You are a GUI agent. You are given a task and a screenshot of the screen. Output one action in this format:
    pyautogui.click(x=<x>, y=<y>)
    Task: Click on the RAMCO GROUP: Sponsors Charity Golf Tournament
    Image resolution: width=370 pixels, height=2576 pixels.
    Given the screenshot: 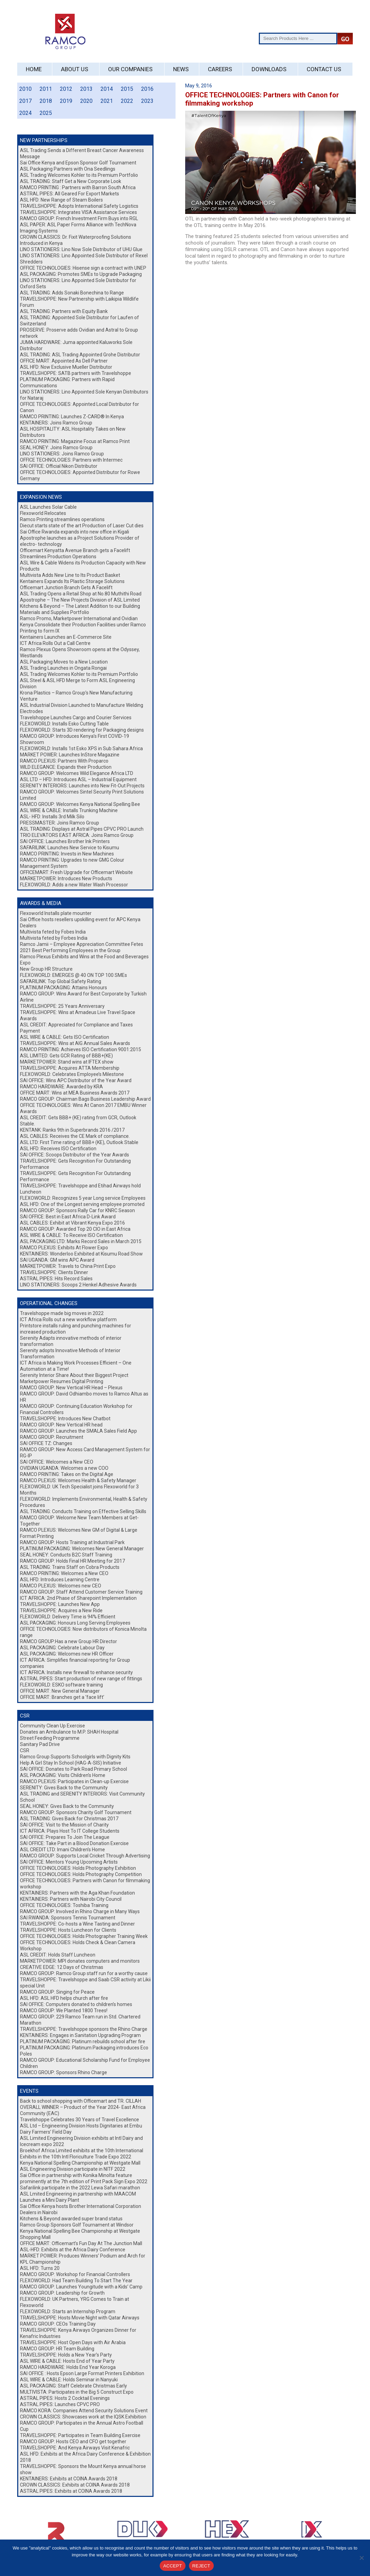 What is the action you would take?
    pyautogui.click(x=75, y=1812)
    